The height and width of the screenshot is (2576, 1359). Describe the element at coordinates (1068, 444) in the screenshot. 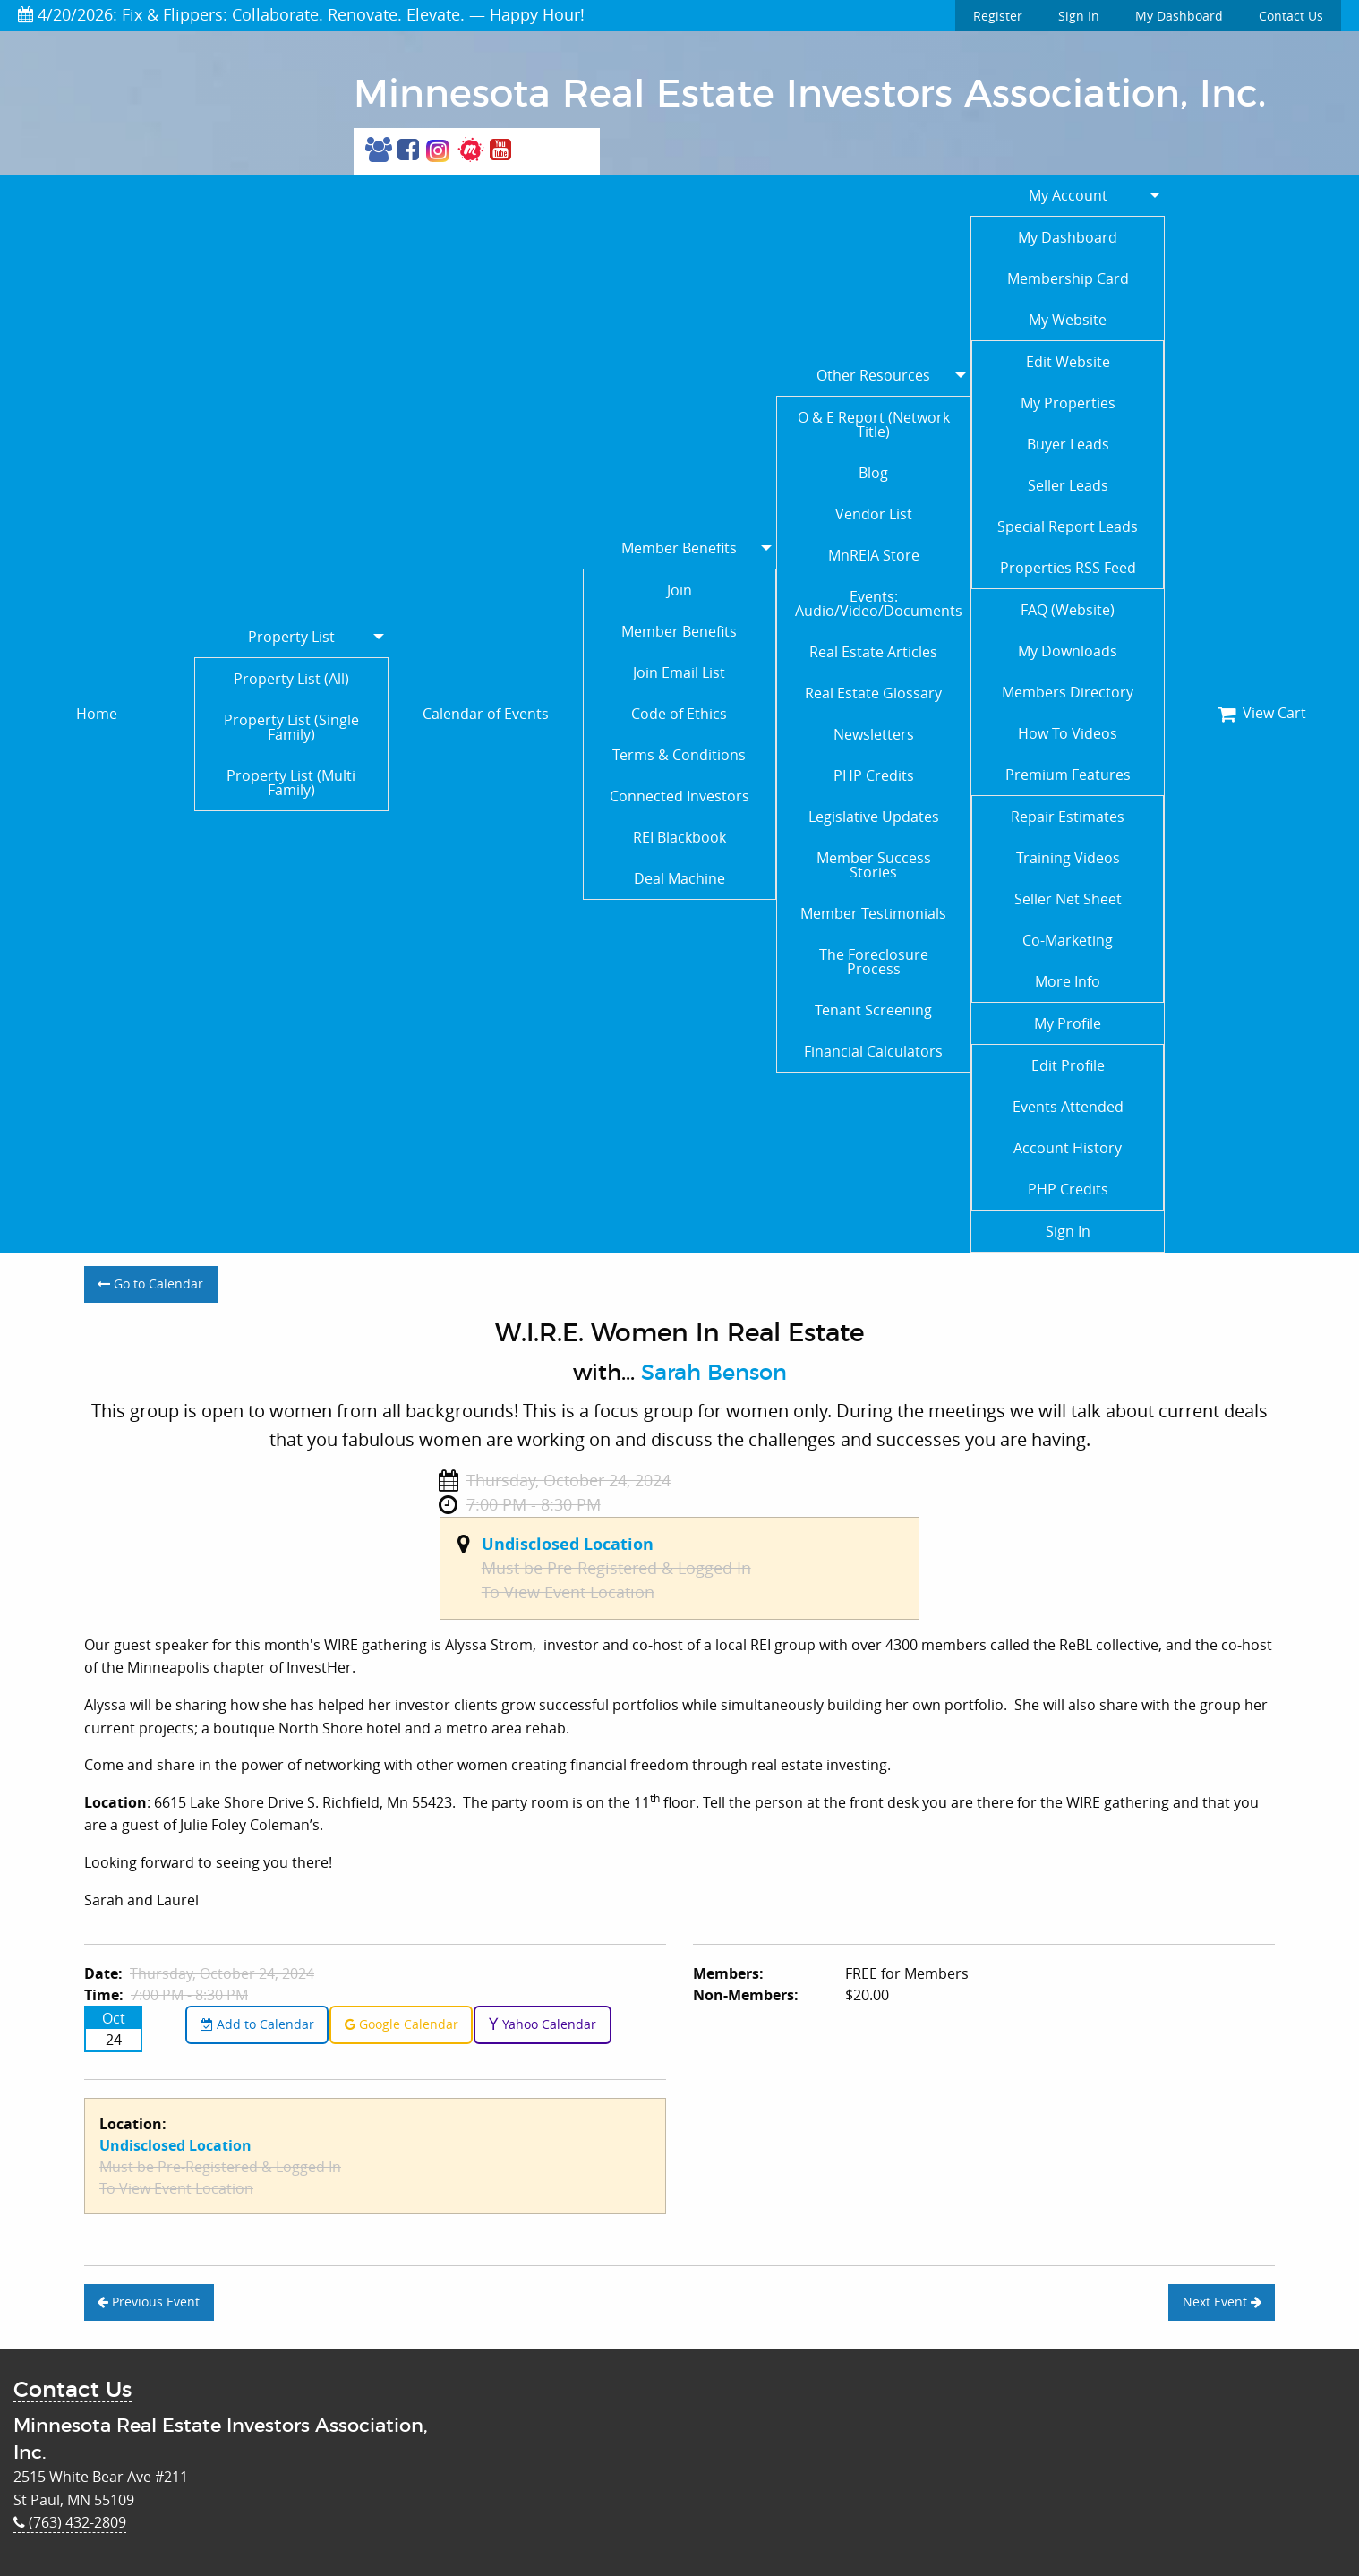

I see `Buyer Leads` at that location.